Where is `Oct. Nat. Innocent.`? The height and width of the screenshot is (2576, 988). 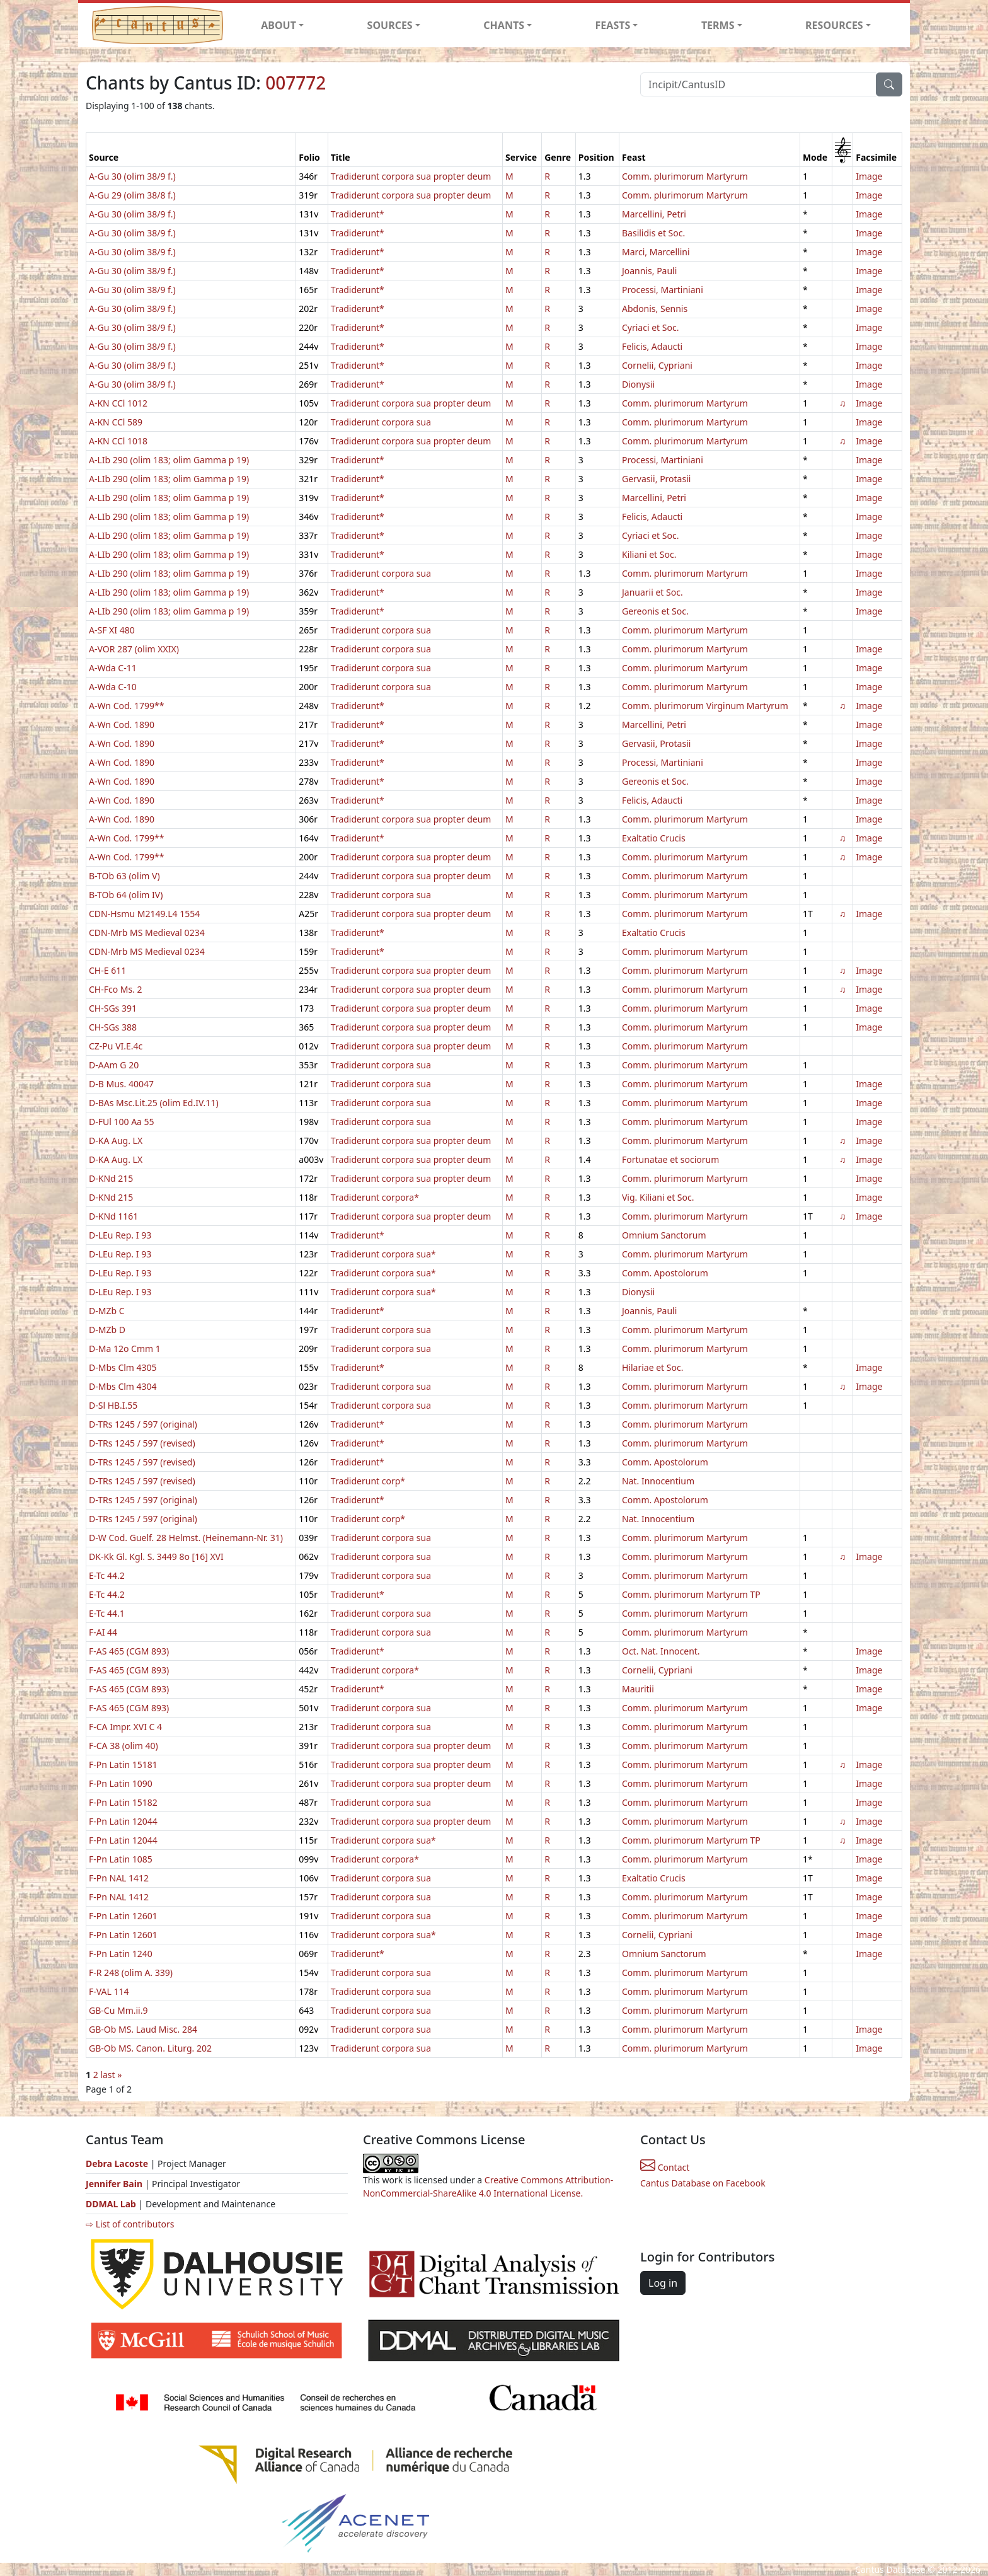 Oct. Nat. Innocent. is located at coordinates (661, 1651).